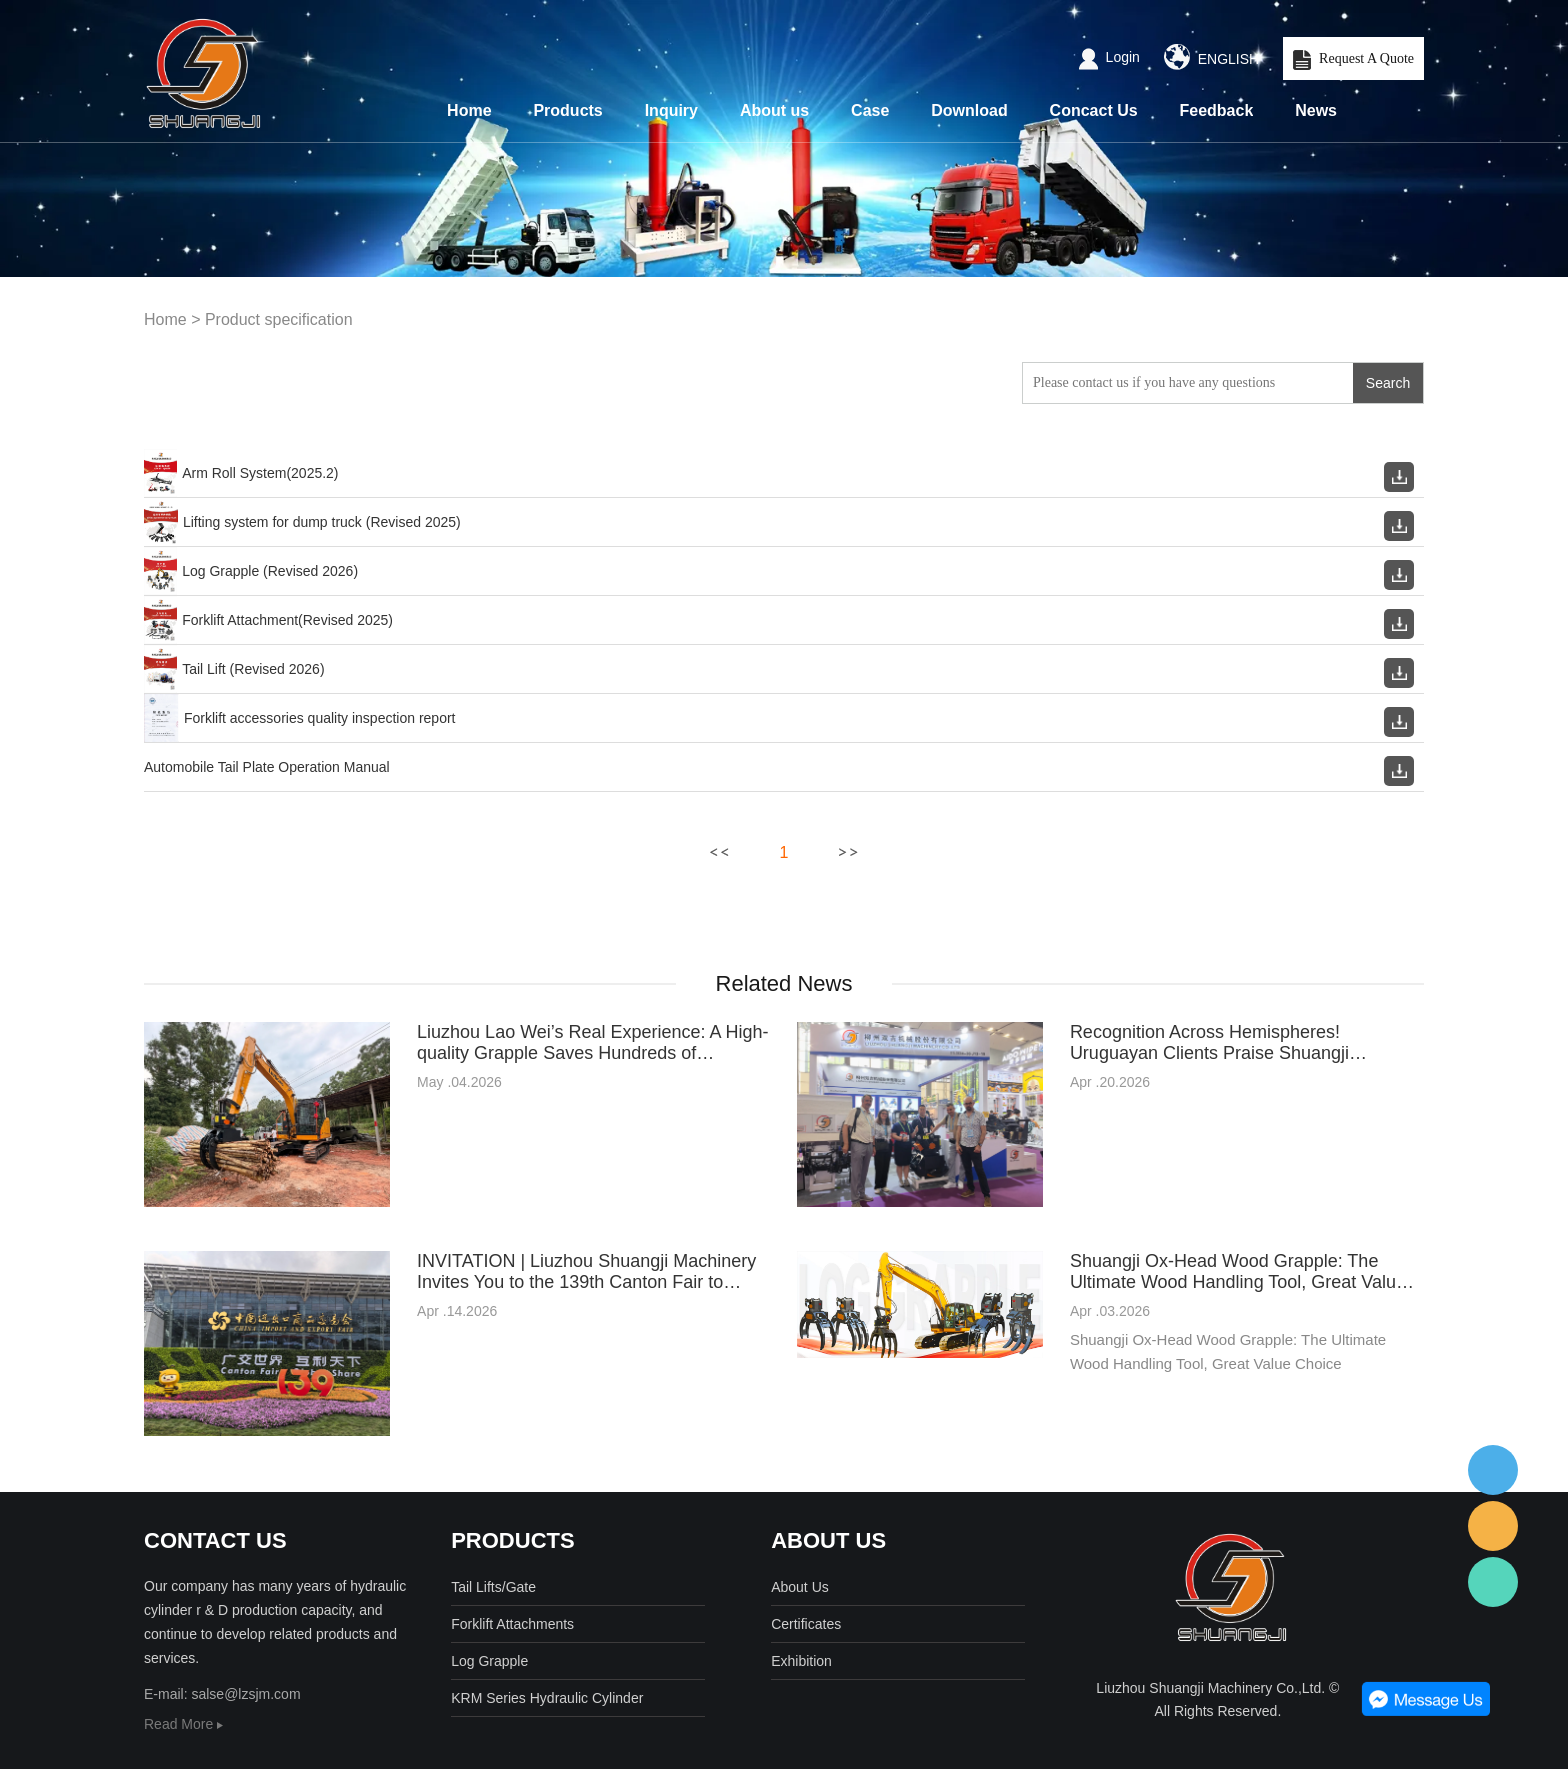 The height and width of the screenshot is (1769, 1568). What do you see at coordinates (547, 1698) in the screenshot?
I see `KRM Series Hydraulic Cylinder` at bounding box center [547, 1698].